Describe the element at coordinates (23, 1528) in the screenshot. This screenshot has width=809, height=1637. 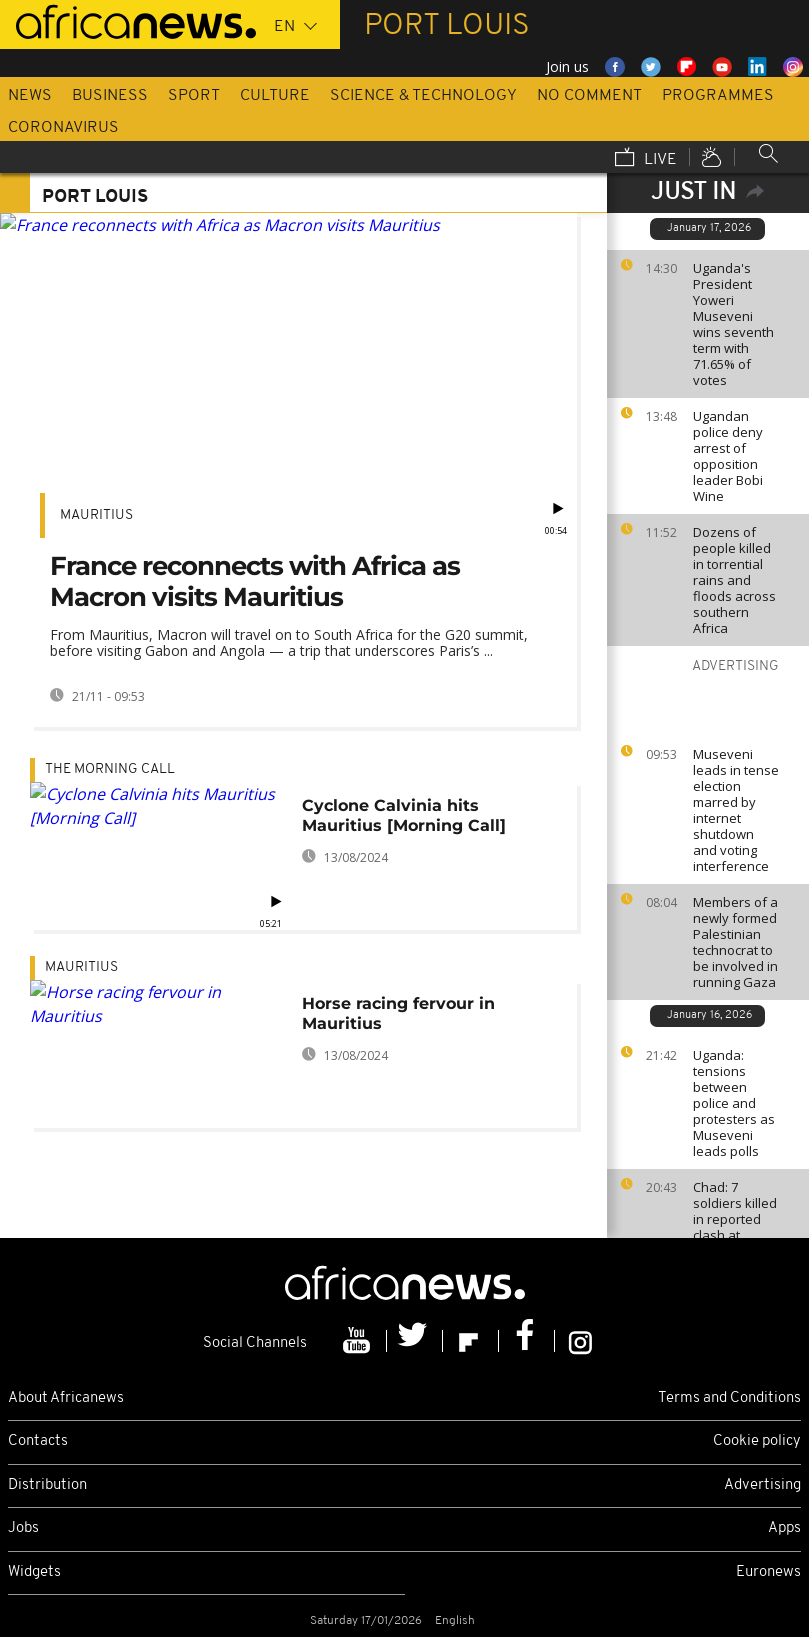
I see `Jobs` at that location.